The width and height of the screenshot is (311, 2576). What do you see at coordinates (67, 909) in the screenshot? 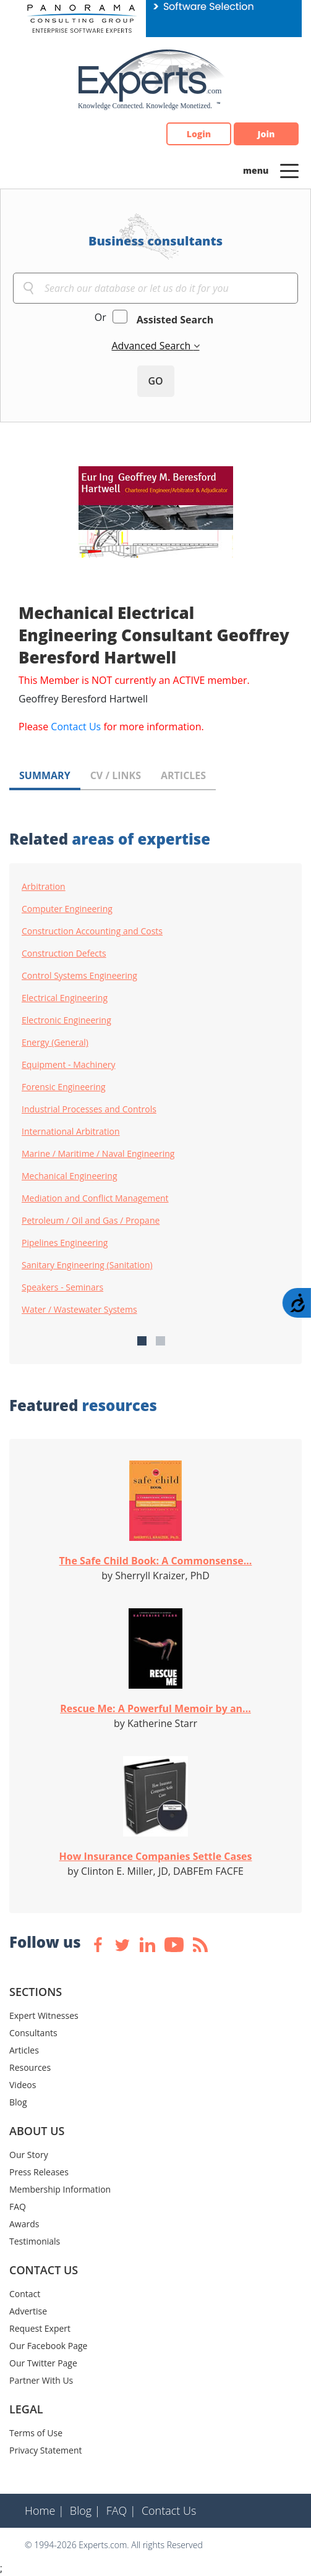
I see `Computer Engineering` at bounding box center [67, 909].